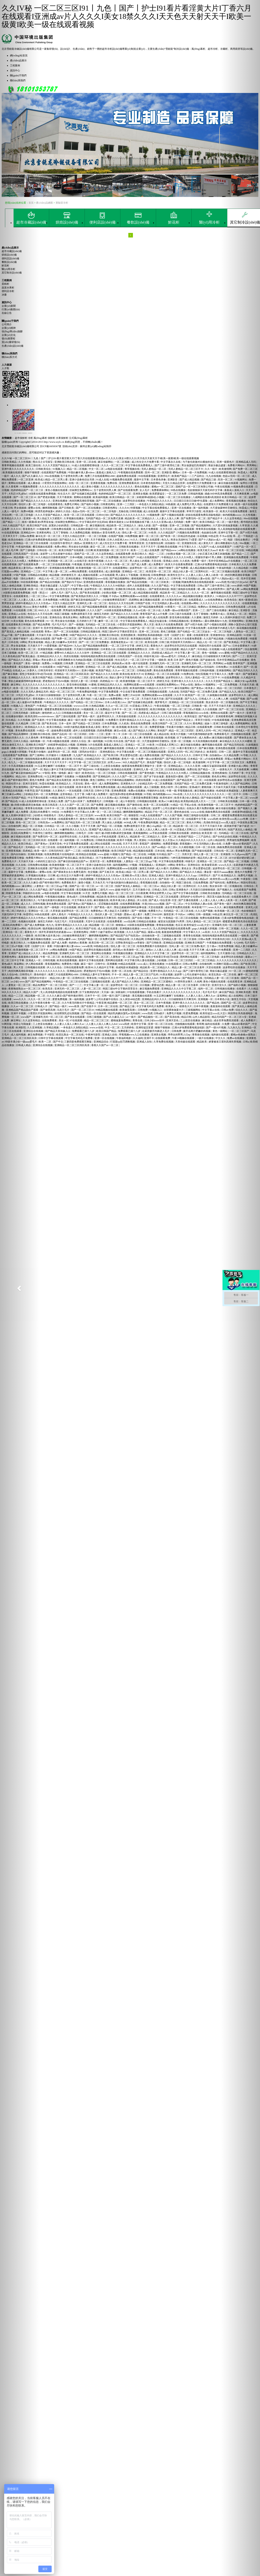 Image resolution: width=260 pixels, height=2576 pixels. What do you see at coordinates (145, 1027) in the screenshot?
I see `亚洲性猛交富婆` at bounding box center [145, 1027].